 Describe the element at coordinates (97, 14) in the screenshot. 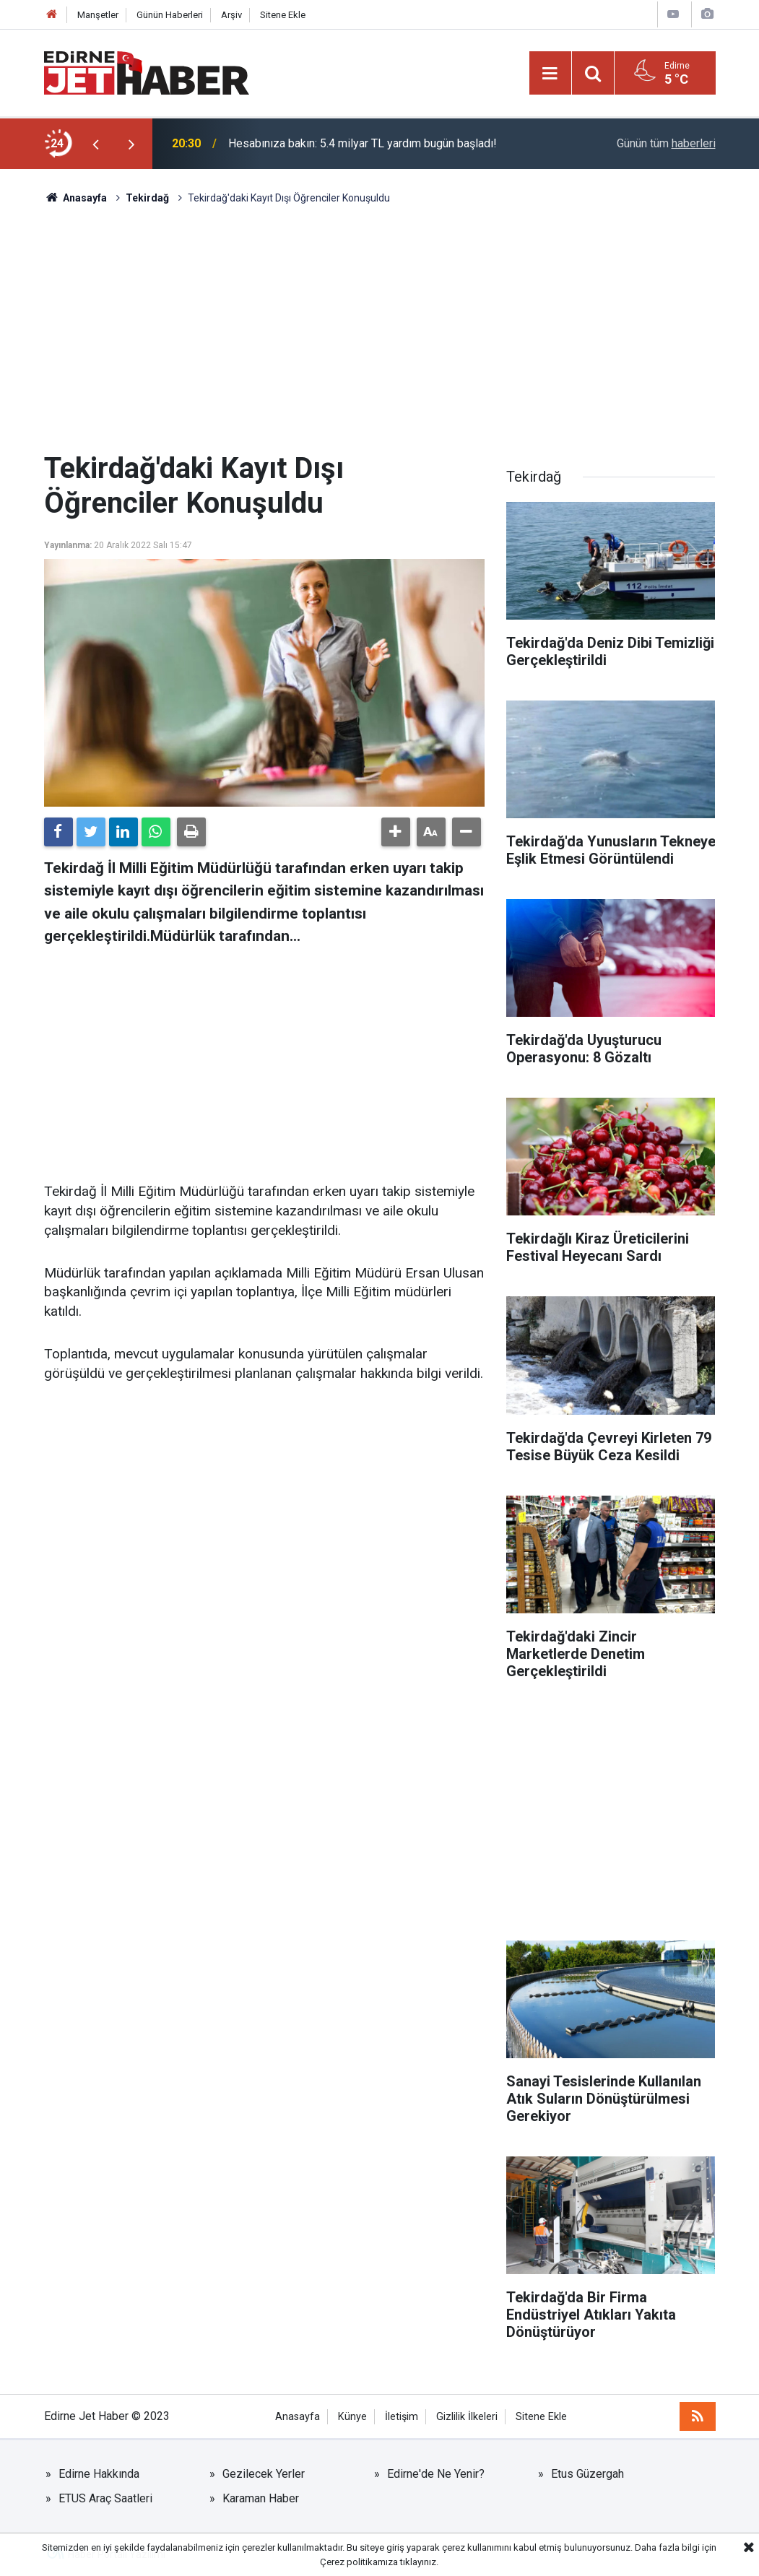

I see `Manşetler` at that location.